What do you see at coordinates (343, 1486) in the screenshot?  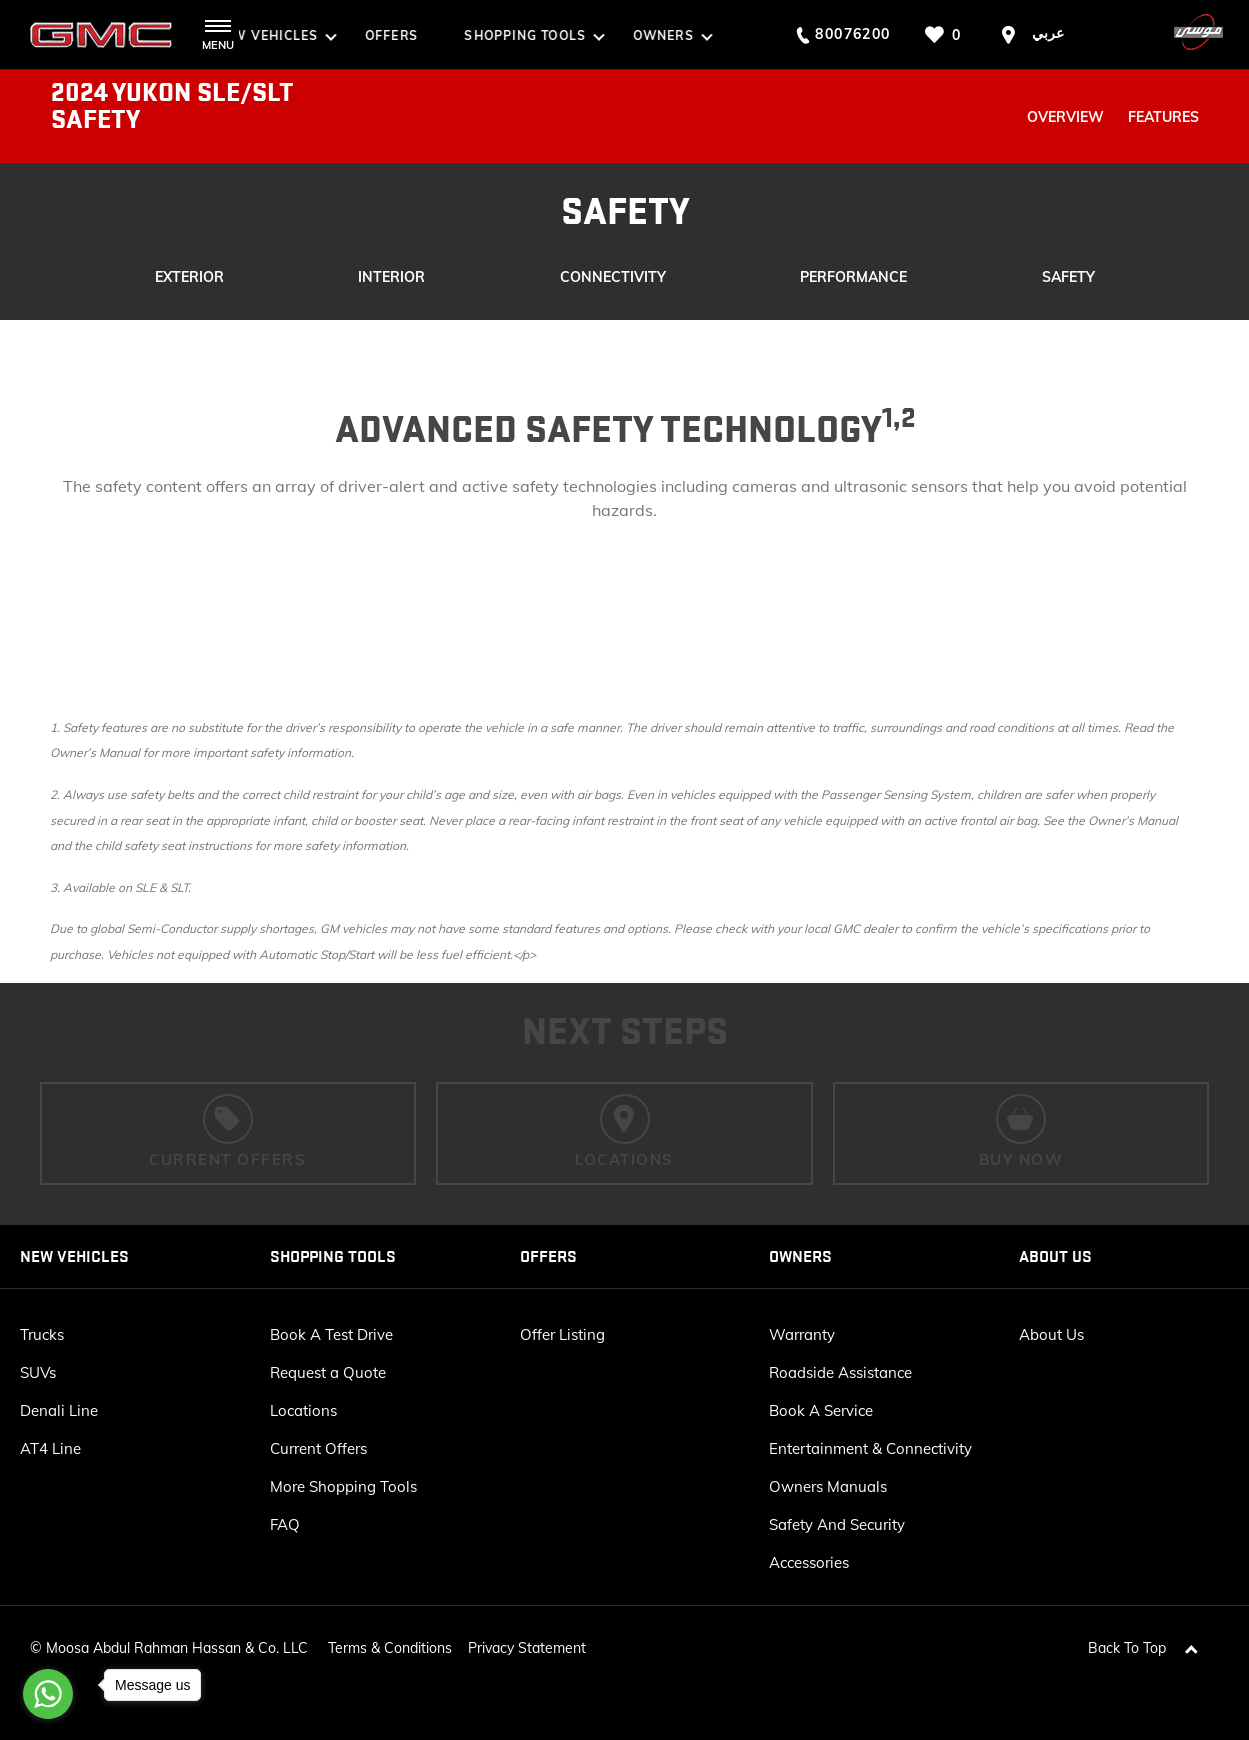 I see `More Shopping Tools` at bounding box center [343, 1486].